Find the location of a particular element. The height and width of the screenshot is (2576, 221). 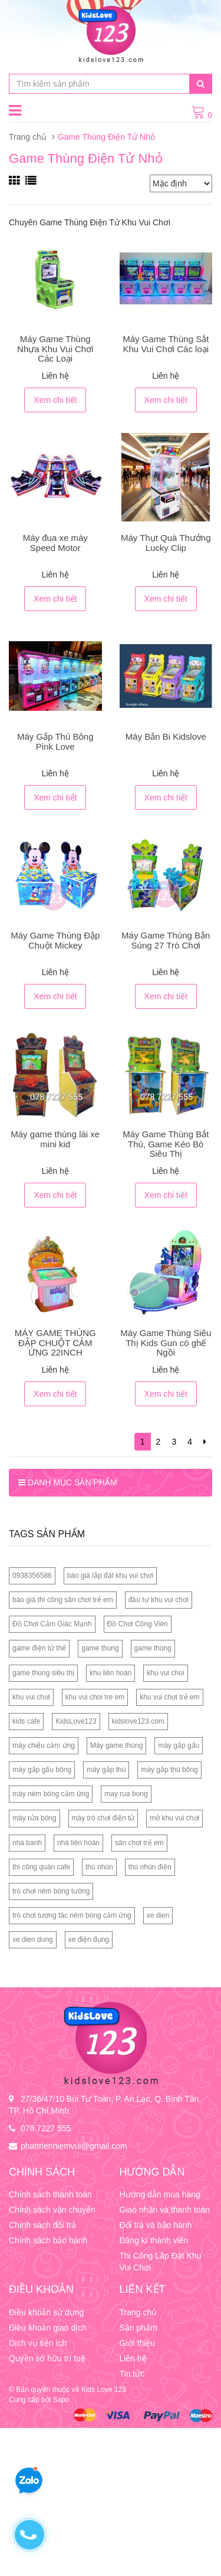

khu vui chơi is located at coordinates (31, 1697).